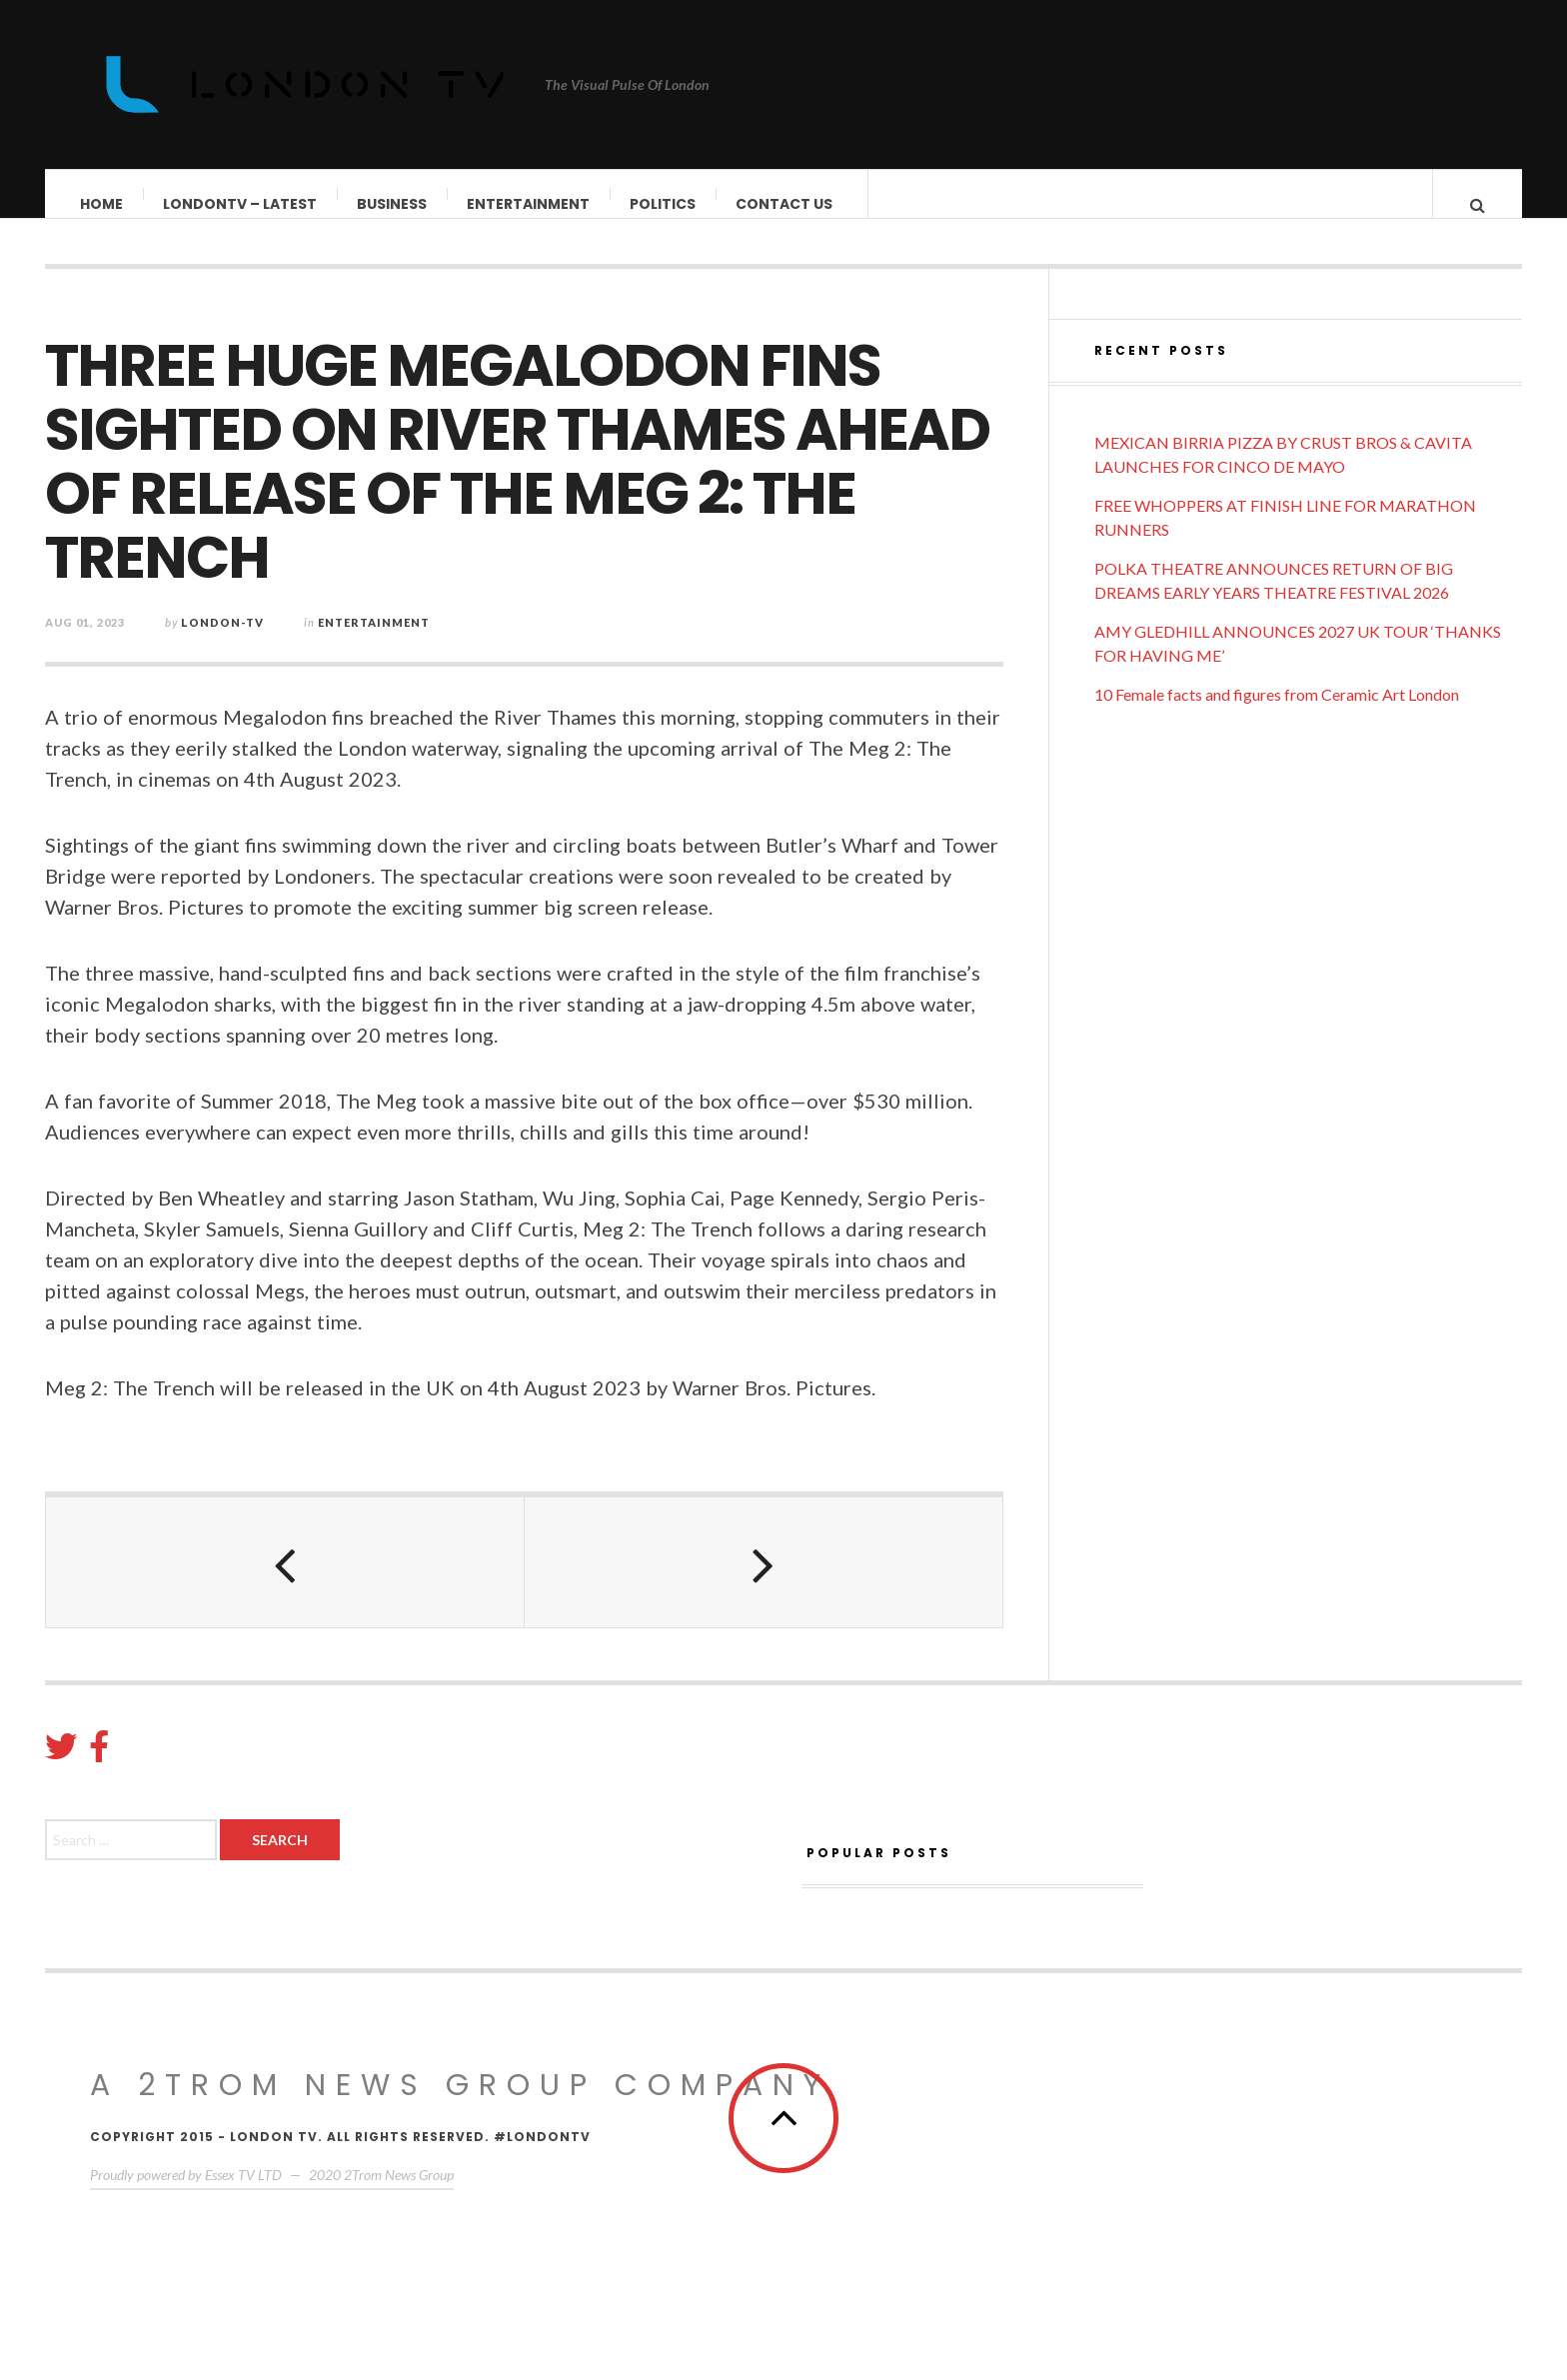 The height and width of the screenshot is (2380, 1567). I want to click on Business, so click(393, 204).